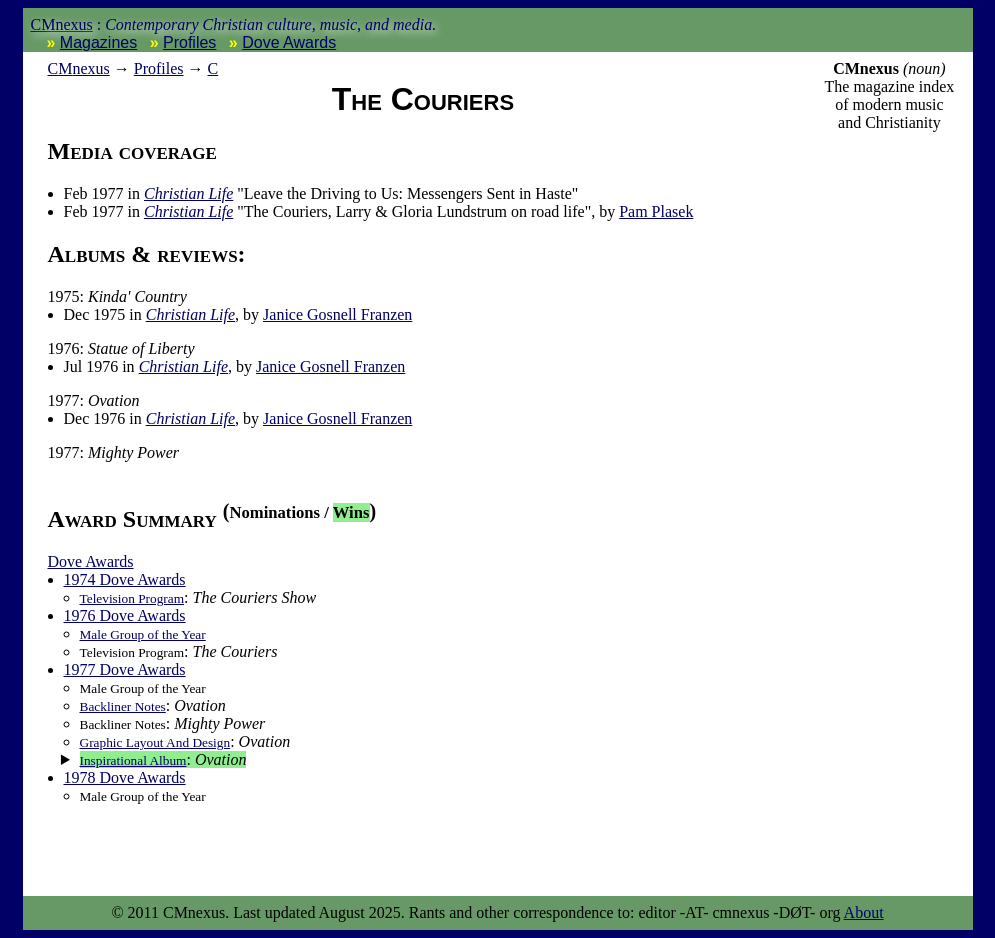 This screenshot has height=938, width=995. What do you see at coordinates (79, 68) in the screenshot?
I see `nexus` at bounding box center [79, 68].